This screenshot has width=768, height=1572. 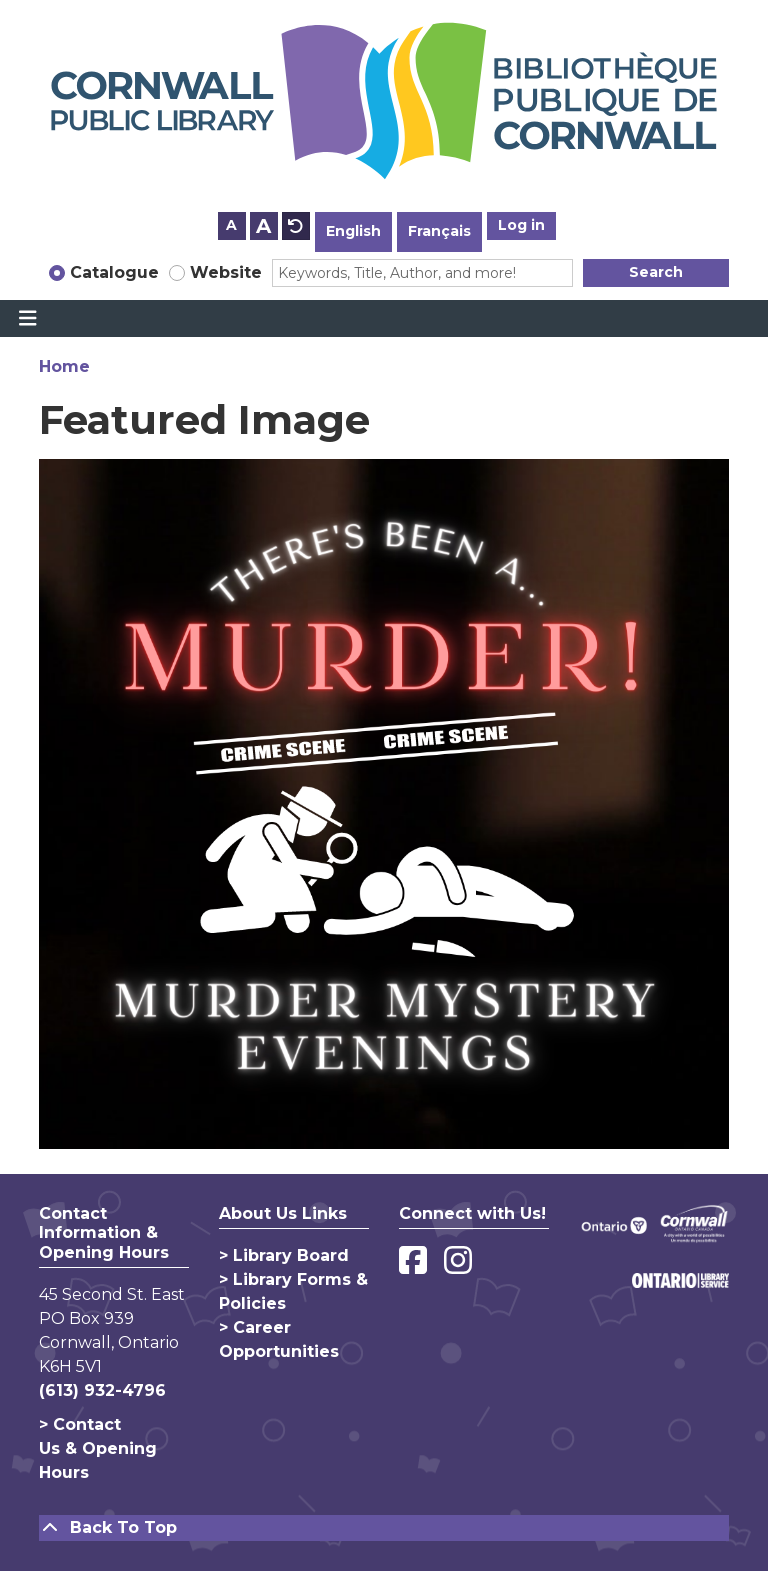 What do you see at coordinates (384, 1528) in the screenshot?
I see `[Back To Top]` at bounding box center [384, 1528].